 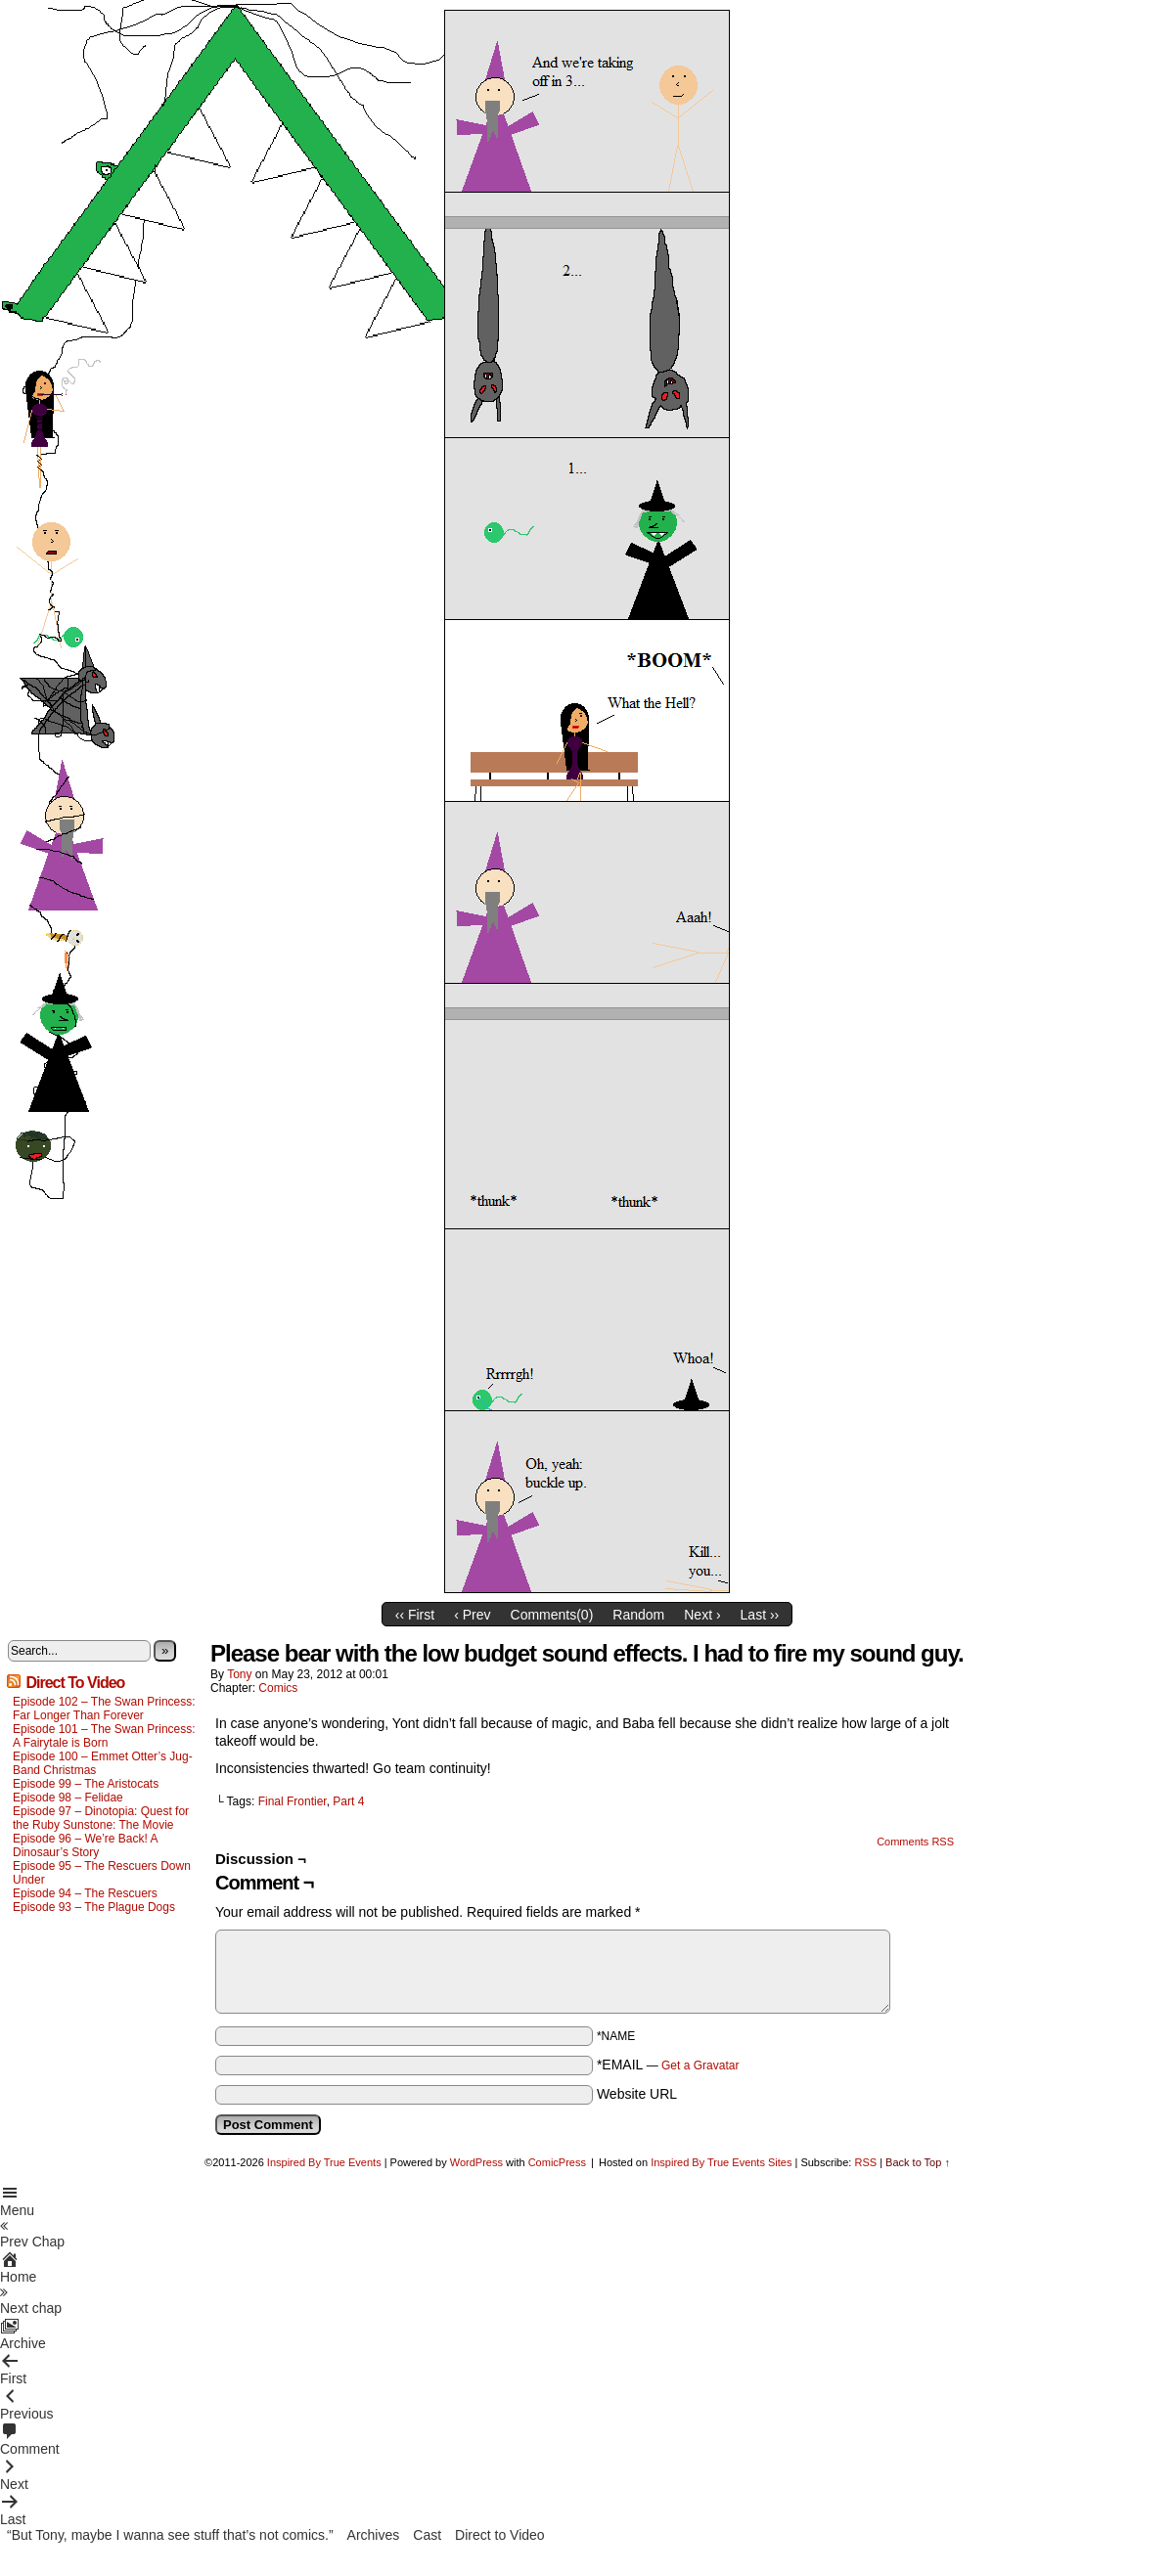 What do you see at coordinates (292, 1801) in the screenshot?
I see `Final Frontier` at bounding box center [292, 1801].